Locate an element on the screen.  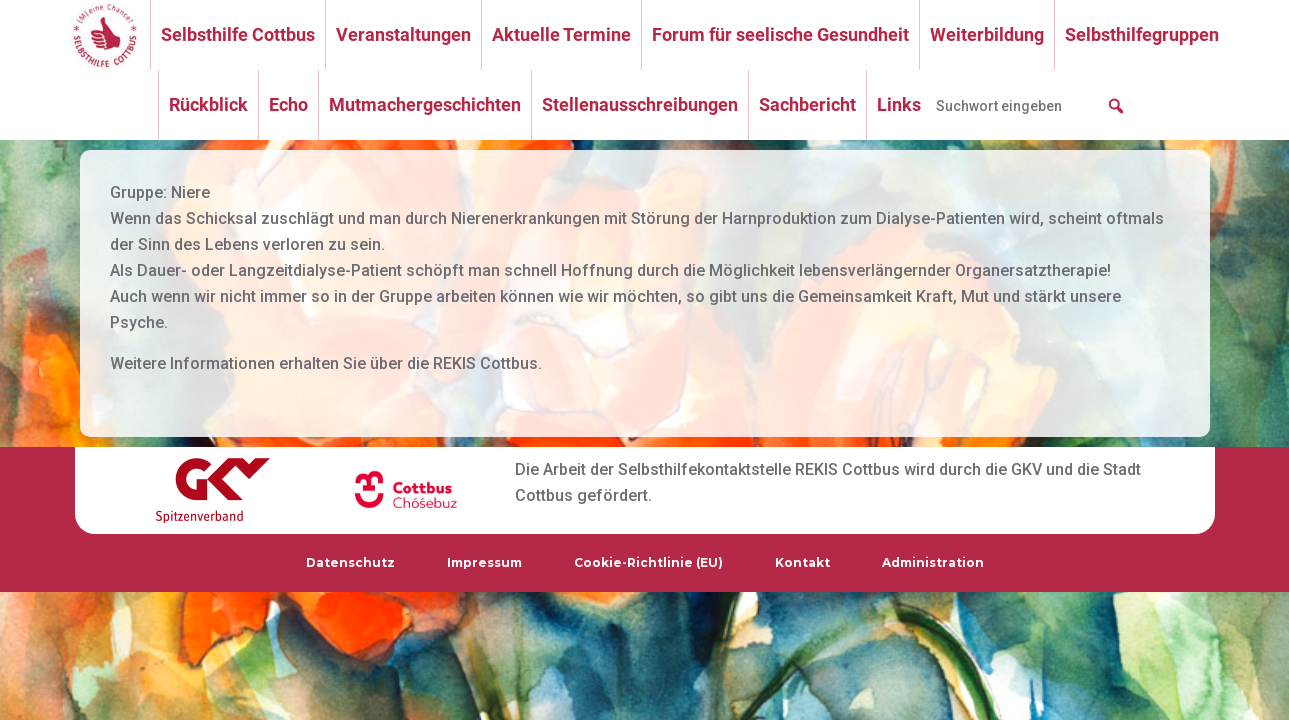
Stellenausschreibungen is located at coordinates (640, 104).